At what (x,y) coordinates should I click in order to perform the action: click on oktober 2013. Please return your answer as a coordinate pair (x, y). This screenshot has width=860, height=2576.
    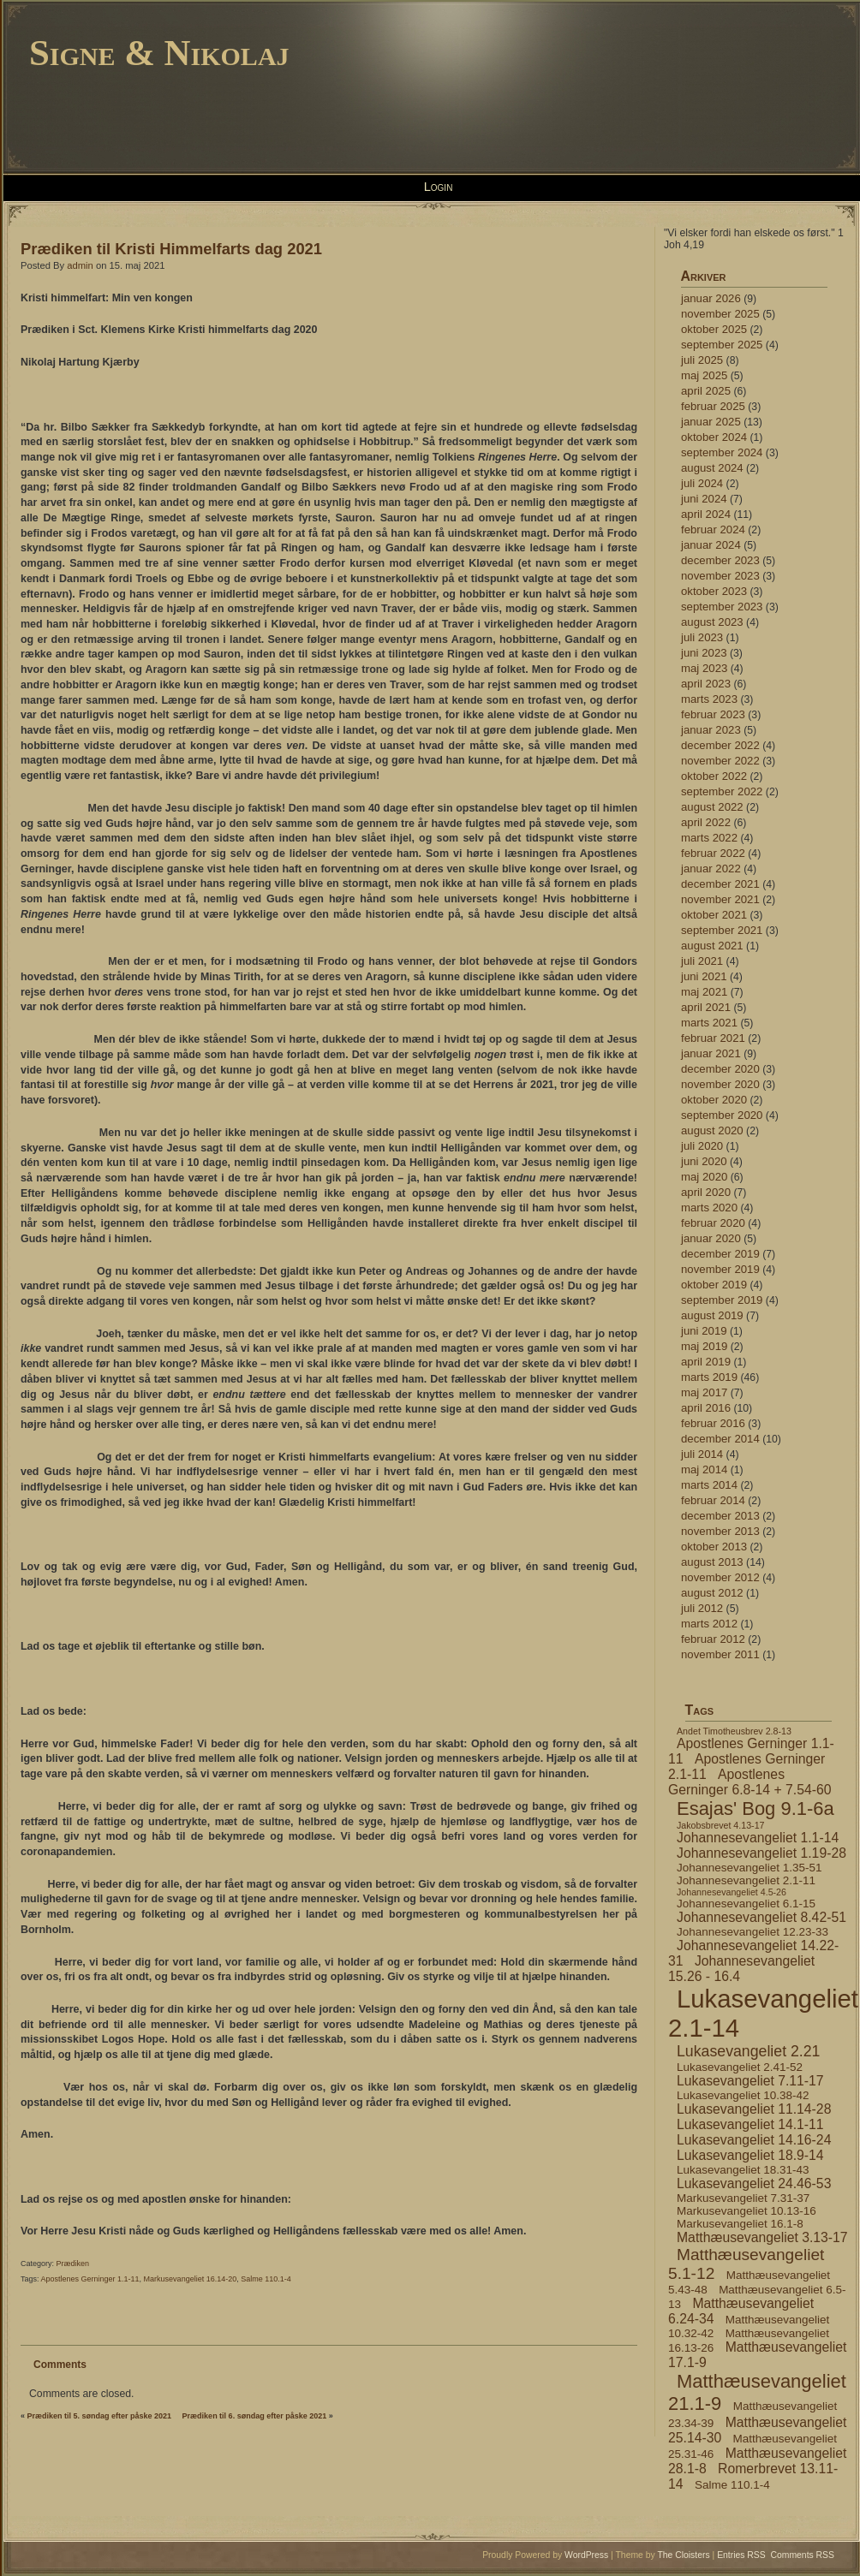
    Looking at the image, I should click on (714, 1546).